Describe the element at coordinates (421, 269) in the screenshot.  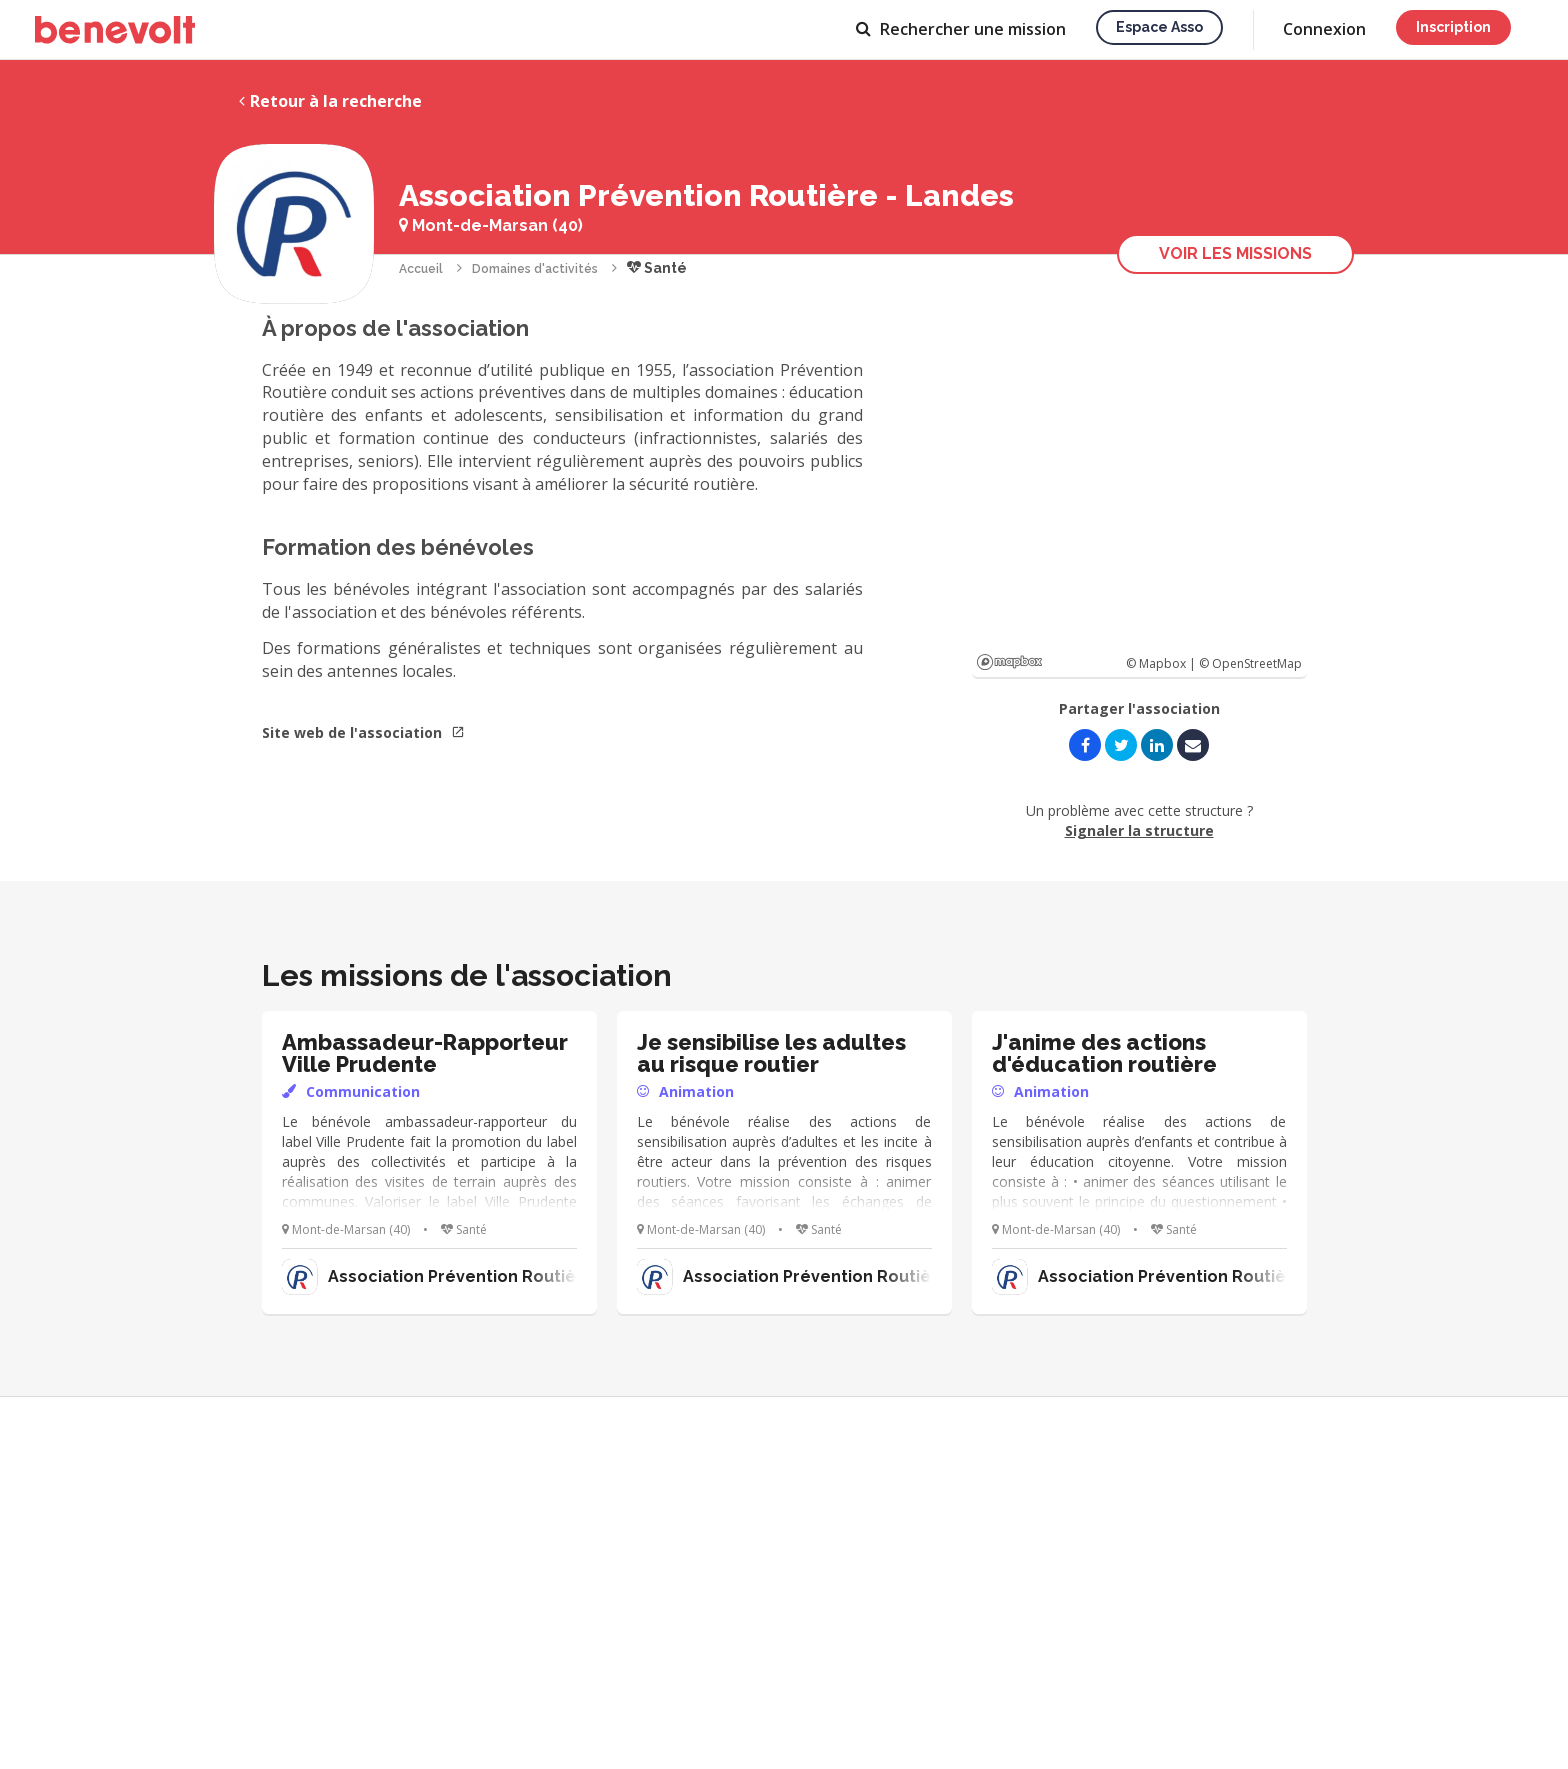
I see `Accueil` at that location.